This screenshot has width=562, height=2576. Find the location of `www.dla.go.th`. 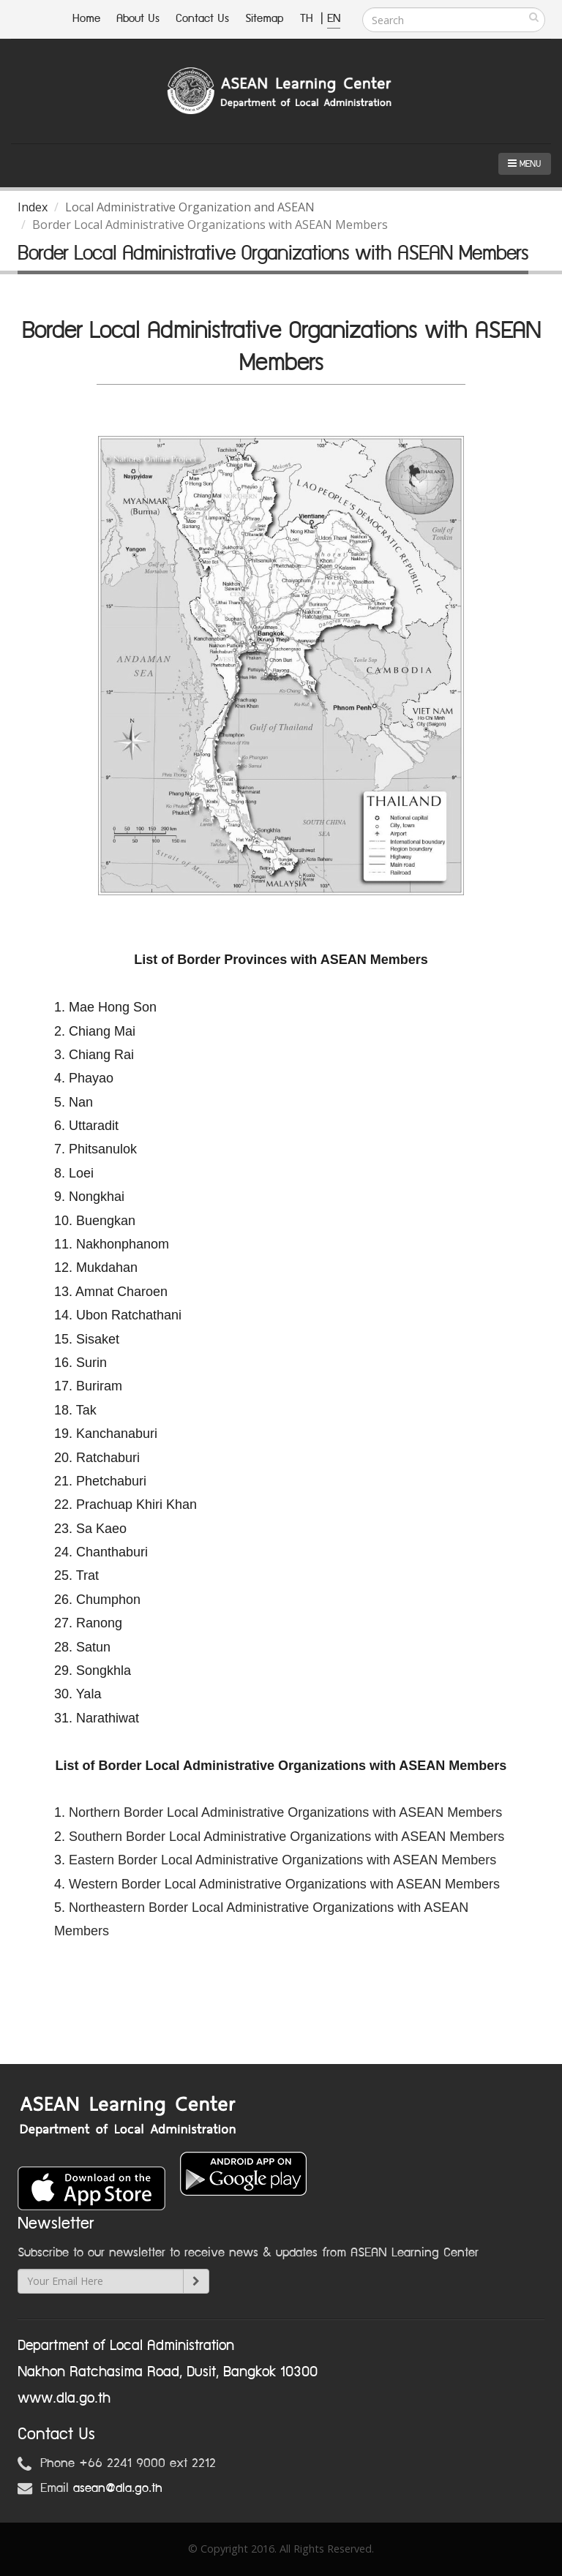

www.dla.go.th is located at coordinates (64, 2398).